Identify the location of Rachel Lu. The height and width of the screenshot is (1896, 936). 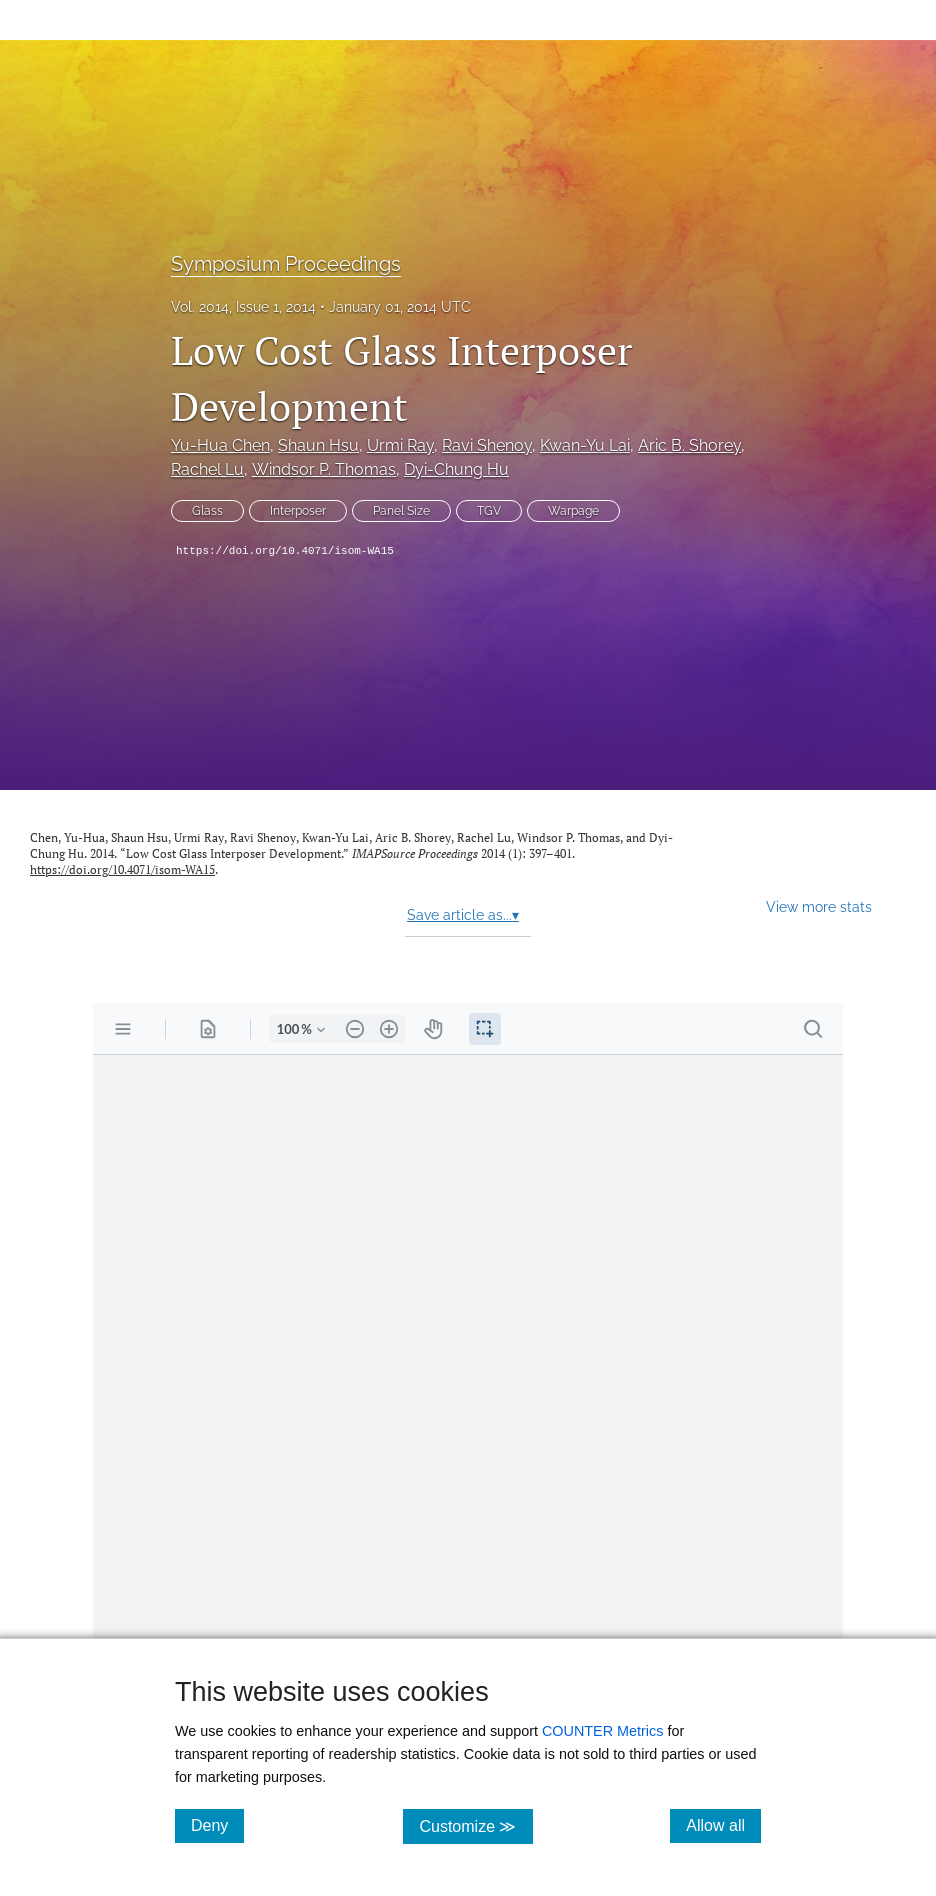
(207, 469).